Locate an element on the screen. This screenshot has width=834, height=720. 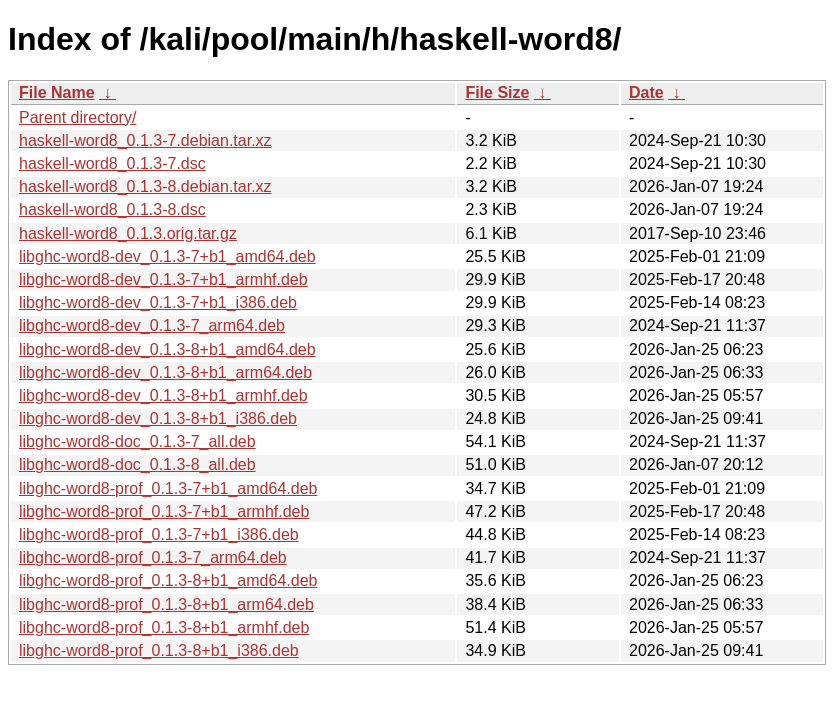
Parent directory/ is located at coordinates (77, 117).